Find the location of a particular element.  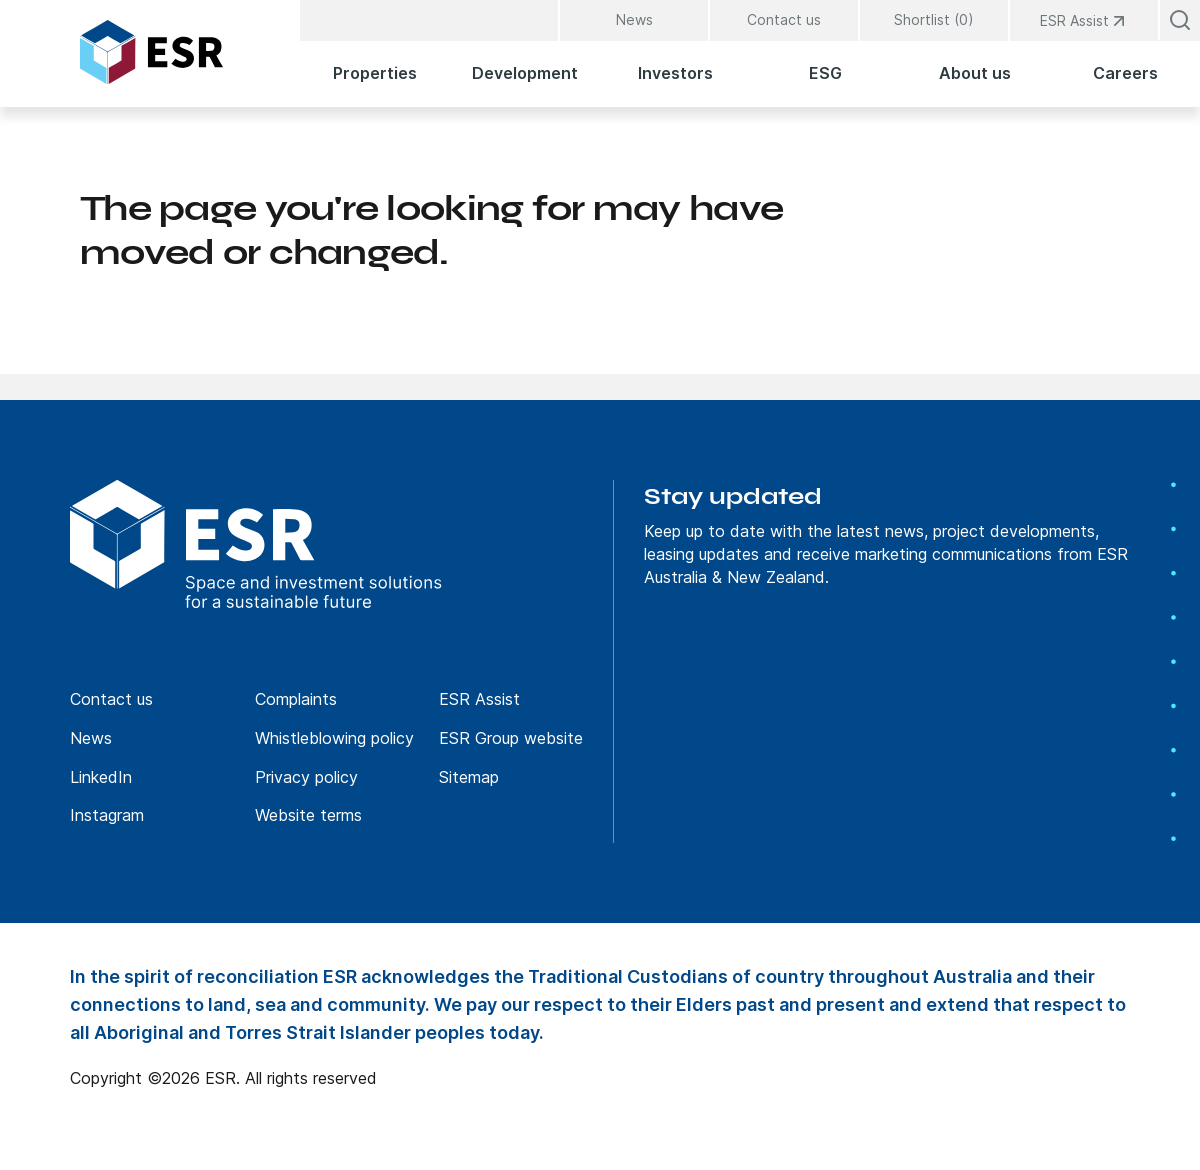

News is located at coordinates (634, 19).